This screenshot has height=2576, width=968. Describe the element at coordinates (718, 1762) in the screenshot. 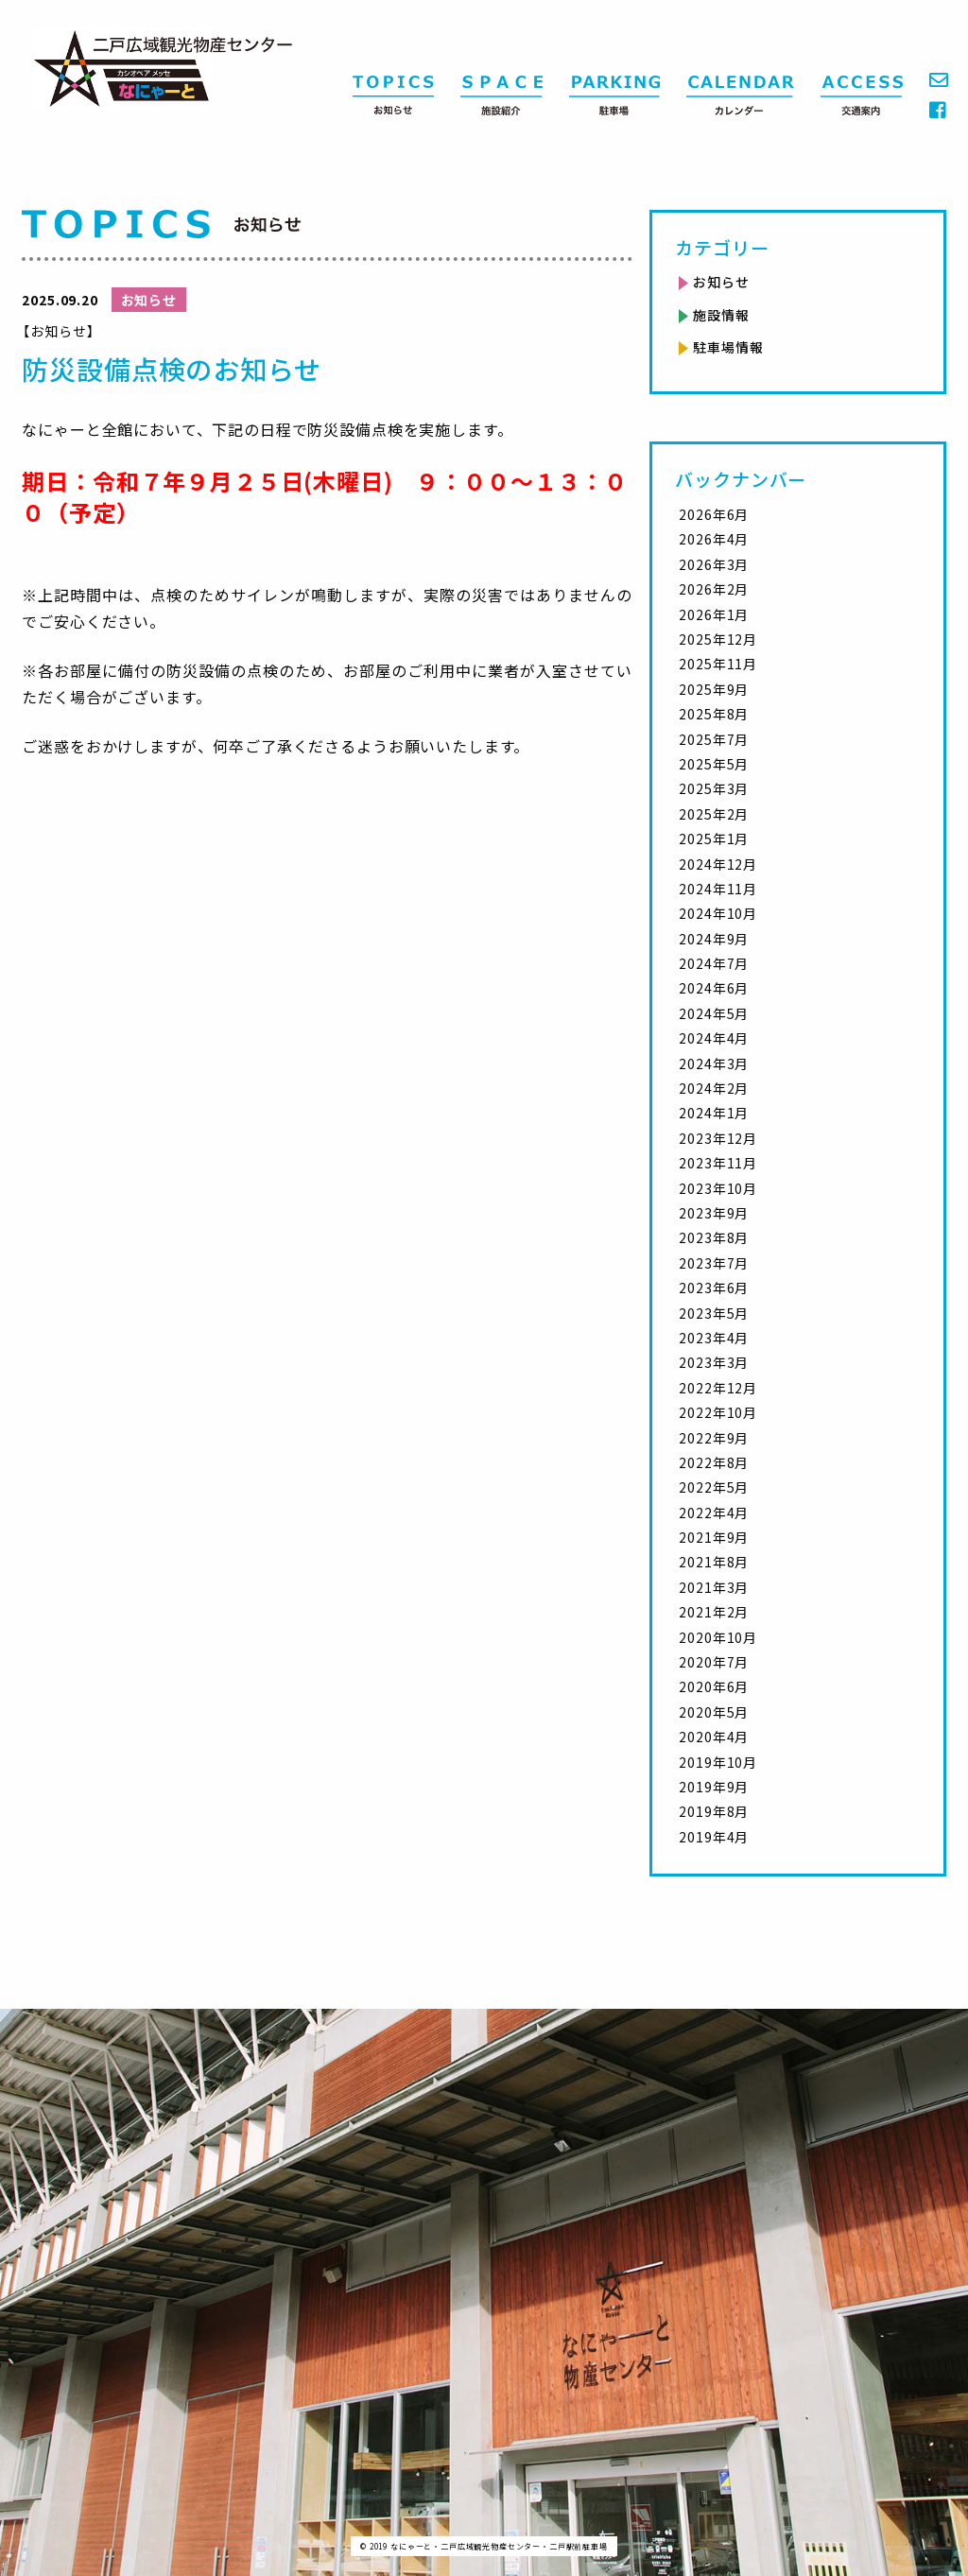

I see `2019年10月` at that location.